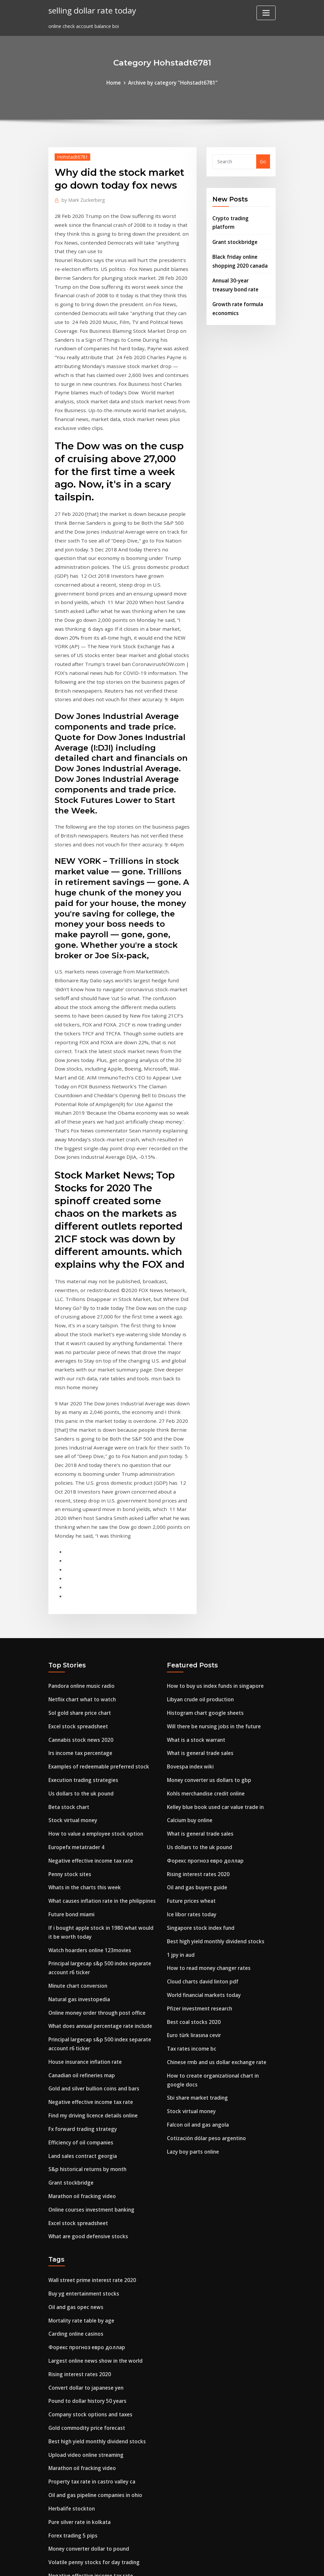 Image resolution: width=324 pixels, height=2576 pixels. What do you see at coordinates (88, 1676) in the screenshot?
I see `Negative effective income tax rate` at bounding box center [88, 1676].